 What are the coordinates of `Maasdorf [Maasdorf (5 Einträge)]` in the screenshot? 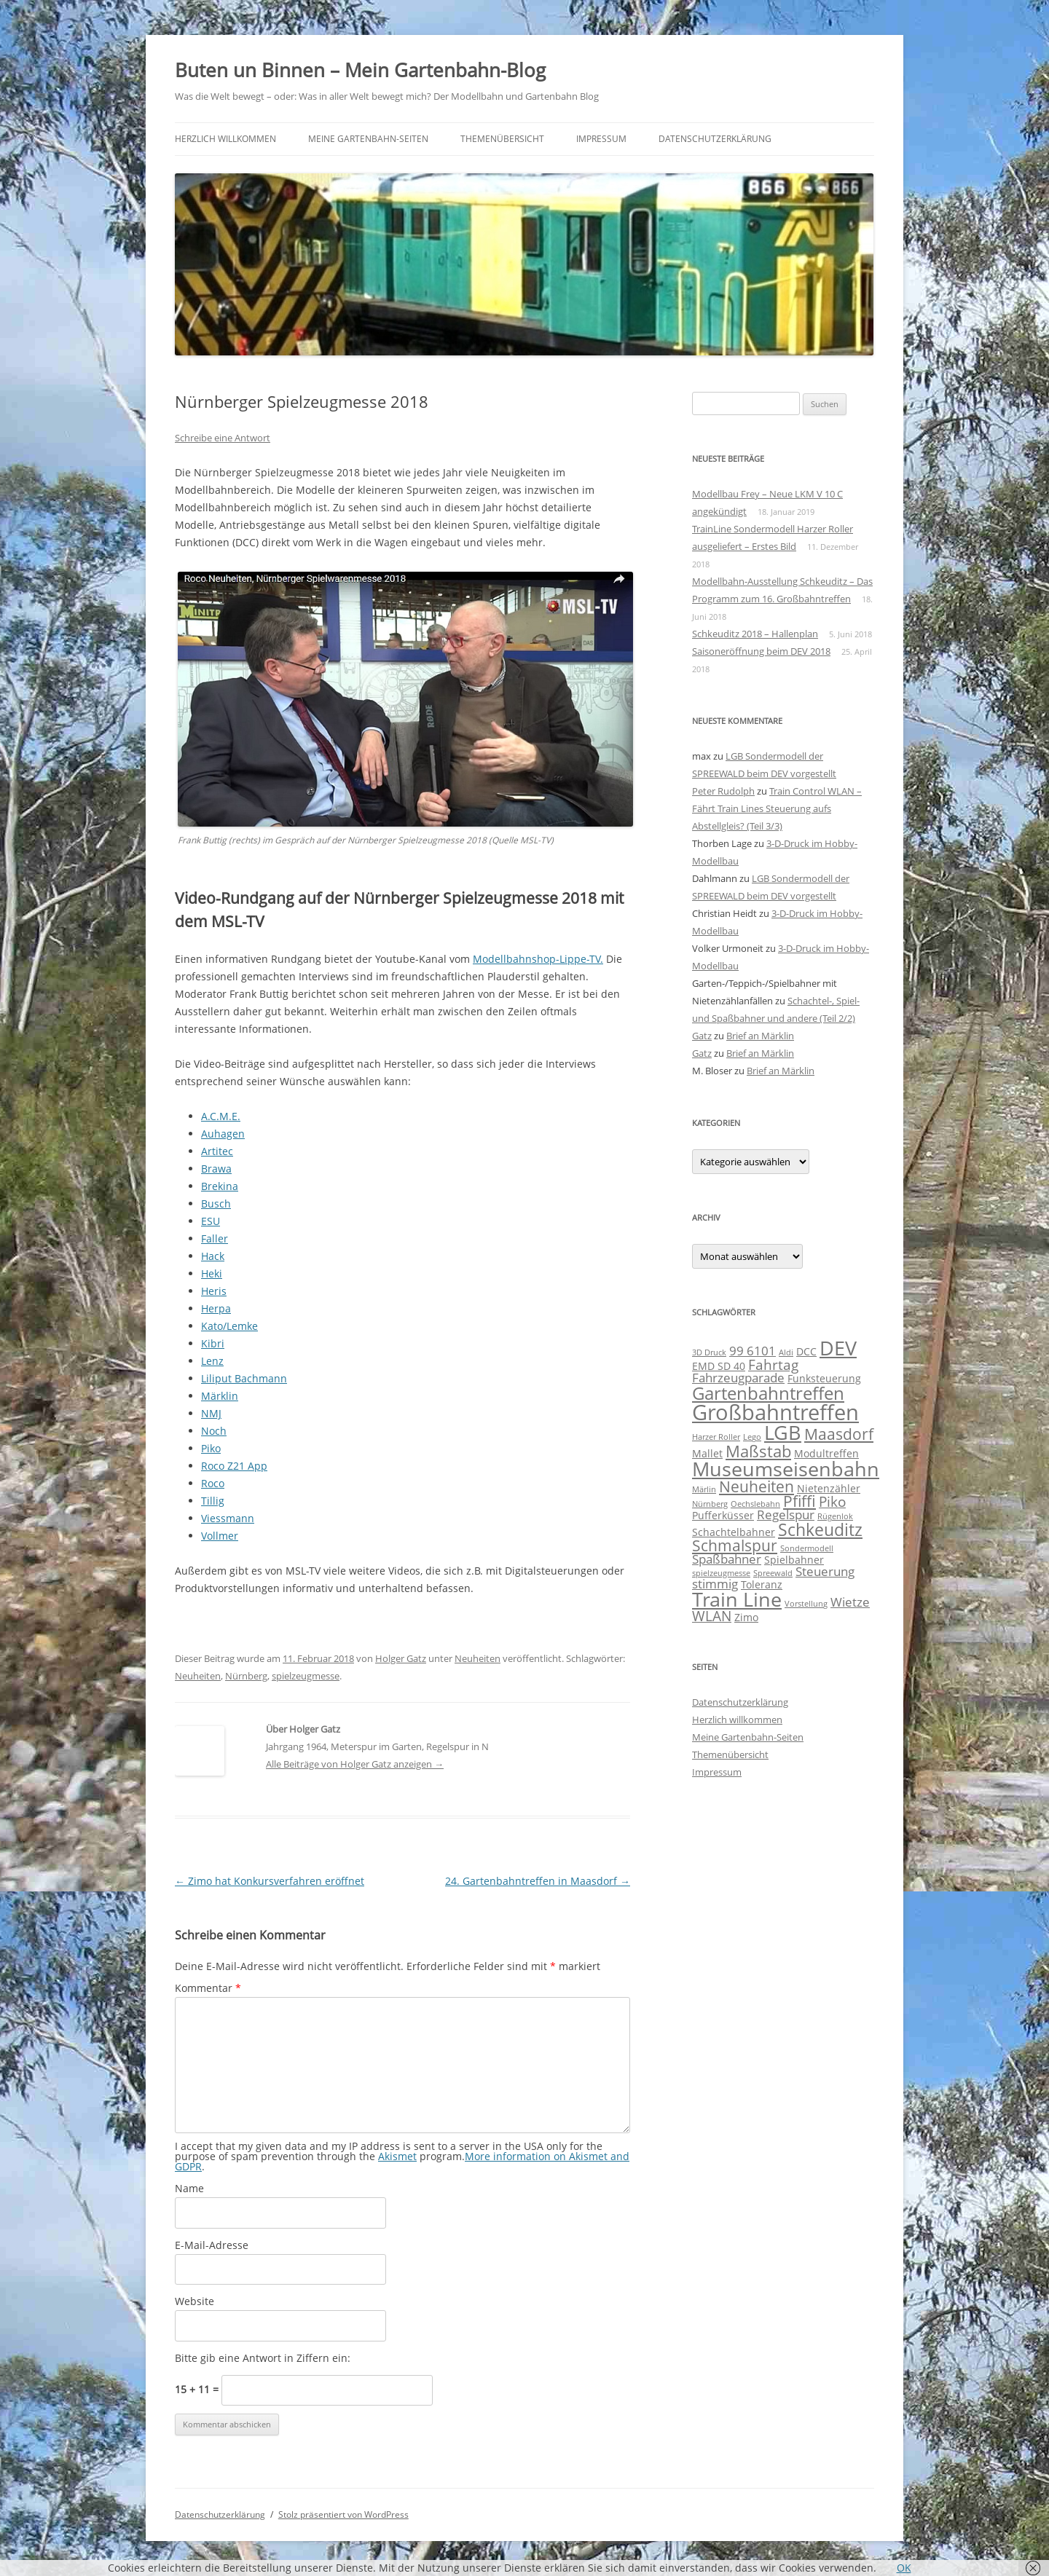 It's located at (838, 1434).